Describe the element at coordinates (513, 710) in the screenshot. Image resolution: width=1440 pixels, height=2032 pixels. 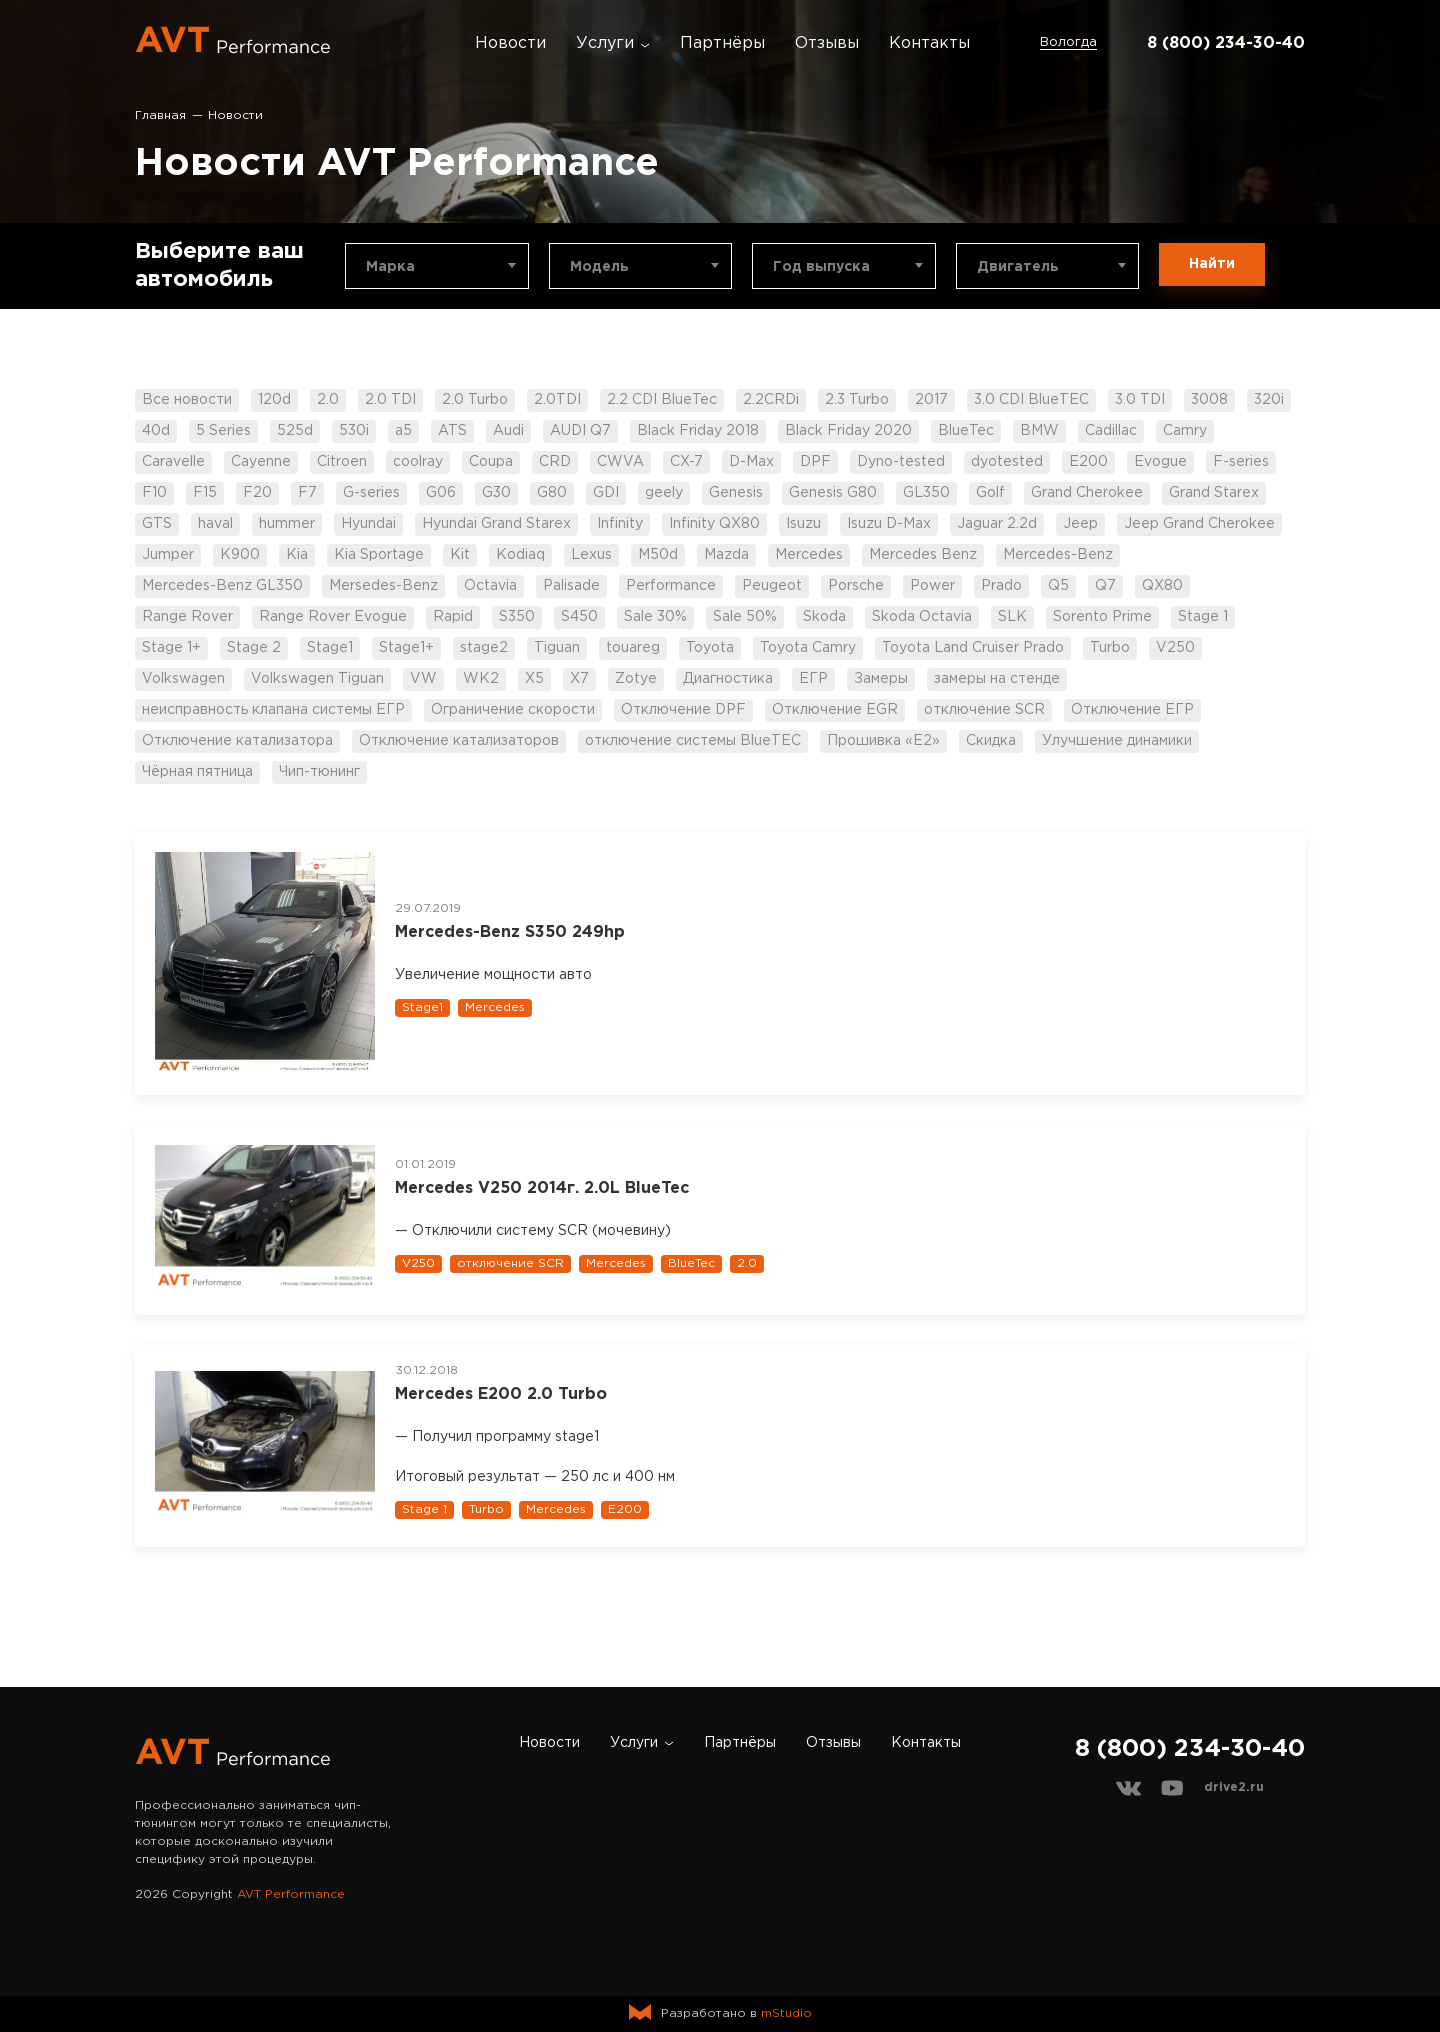
I see `Ограничение скорости` at that location.